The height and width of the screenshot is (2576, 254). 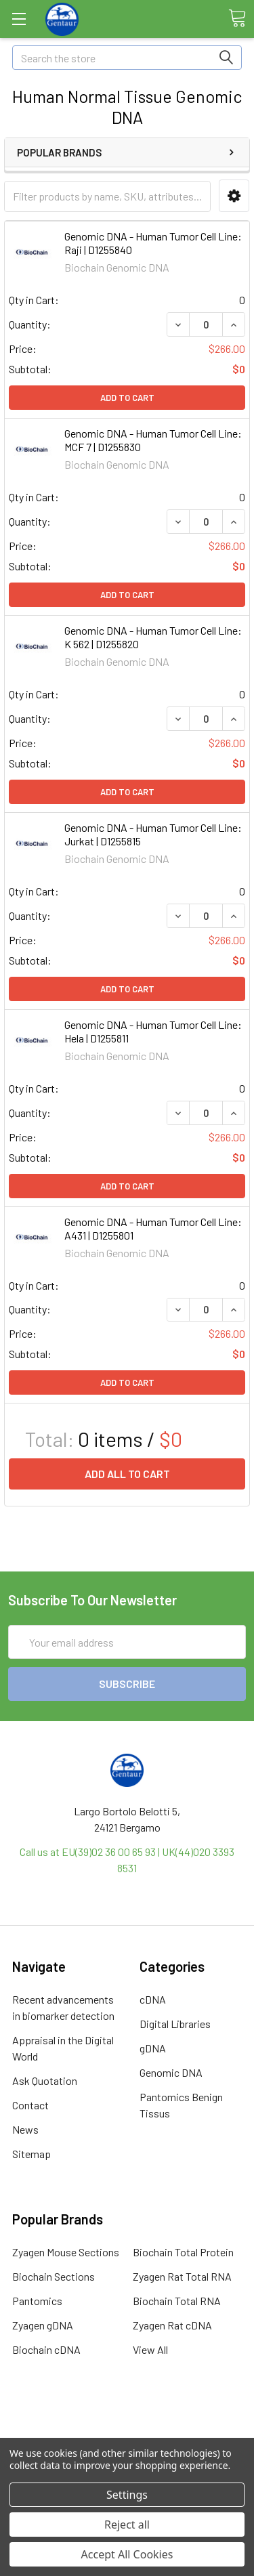 I want to click on [button], so click(x=234, y=196).